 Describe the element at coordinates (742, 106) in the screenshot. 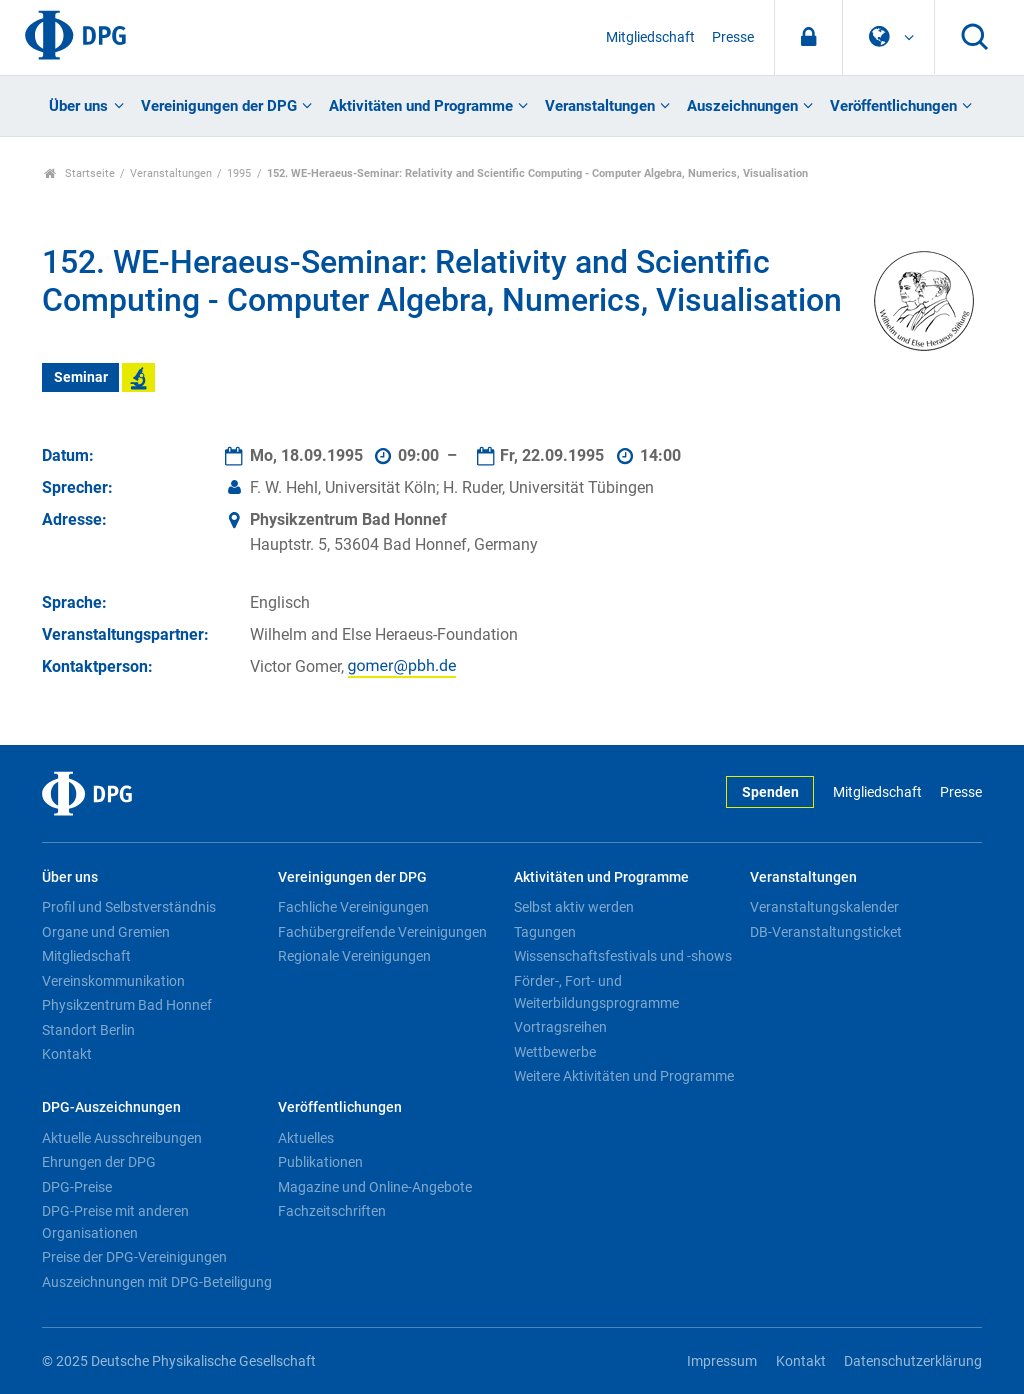

I see `Auszeichnungen` at that location.